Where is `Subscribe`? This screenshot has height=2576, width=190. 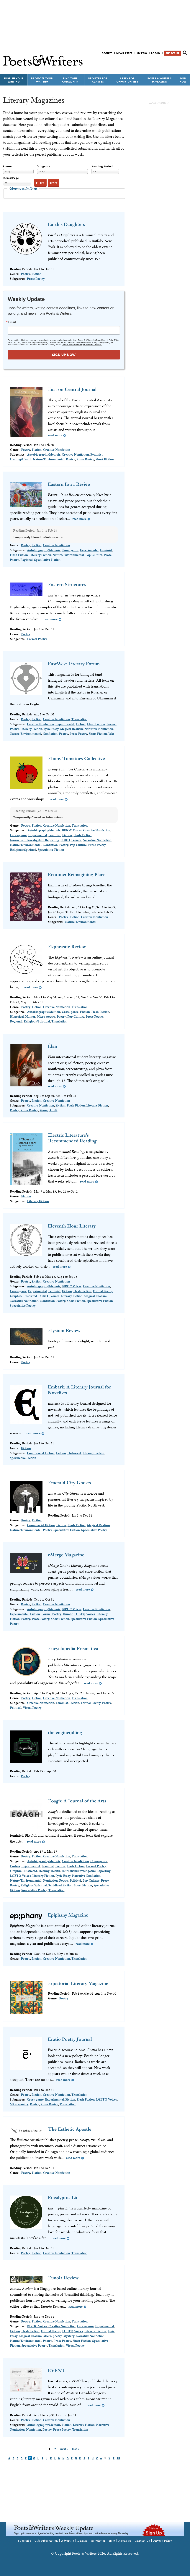
Subscribe is located at coordinates (172, 53).